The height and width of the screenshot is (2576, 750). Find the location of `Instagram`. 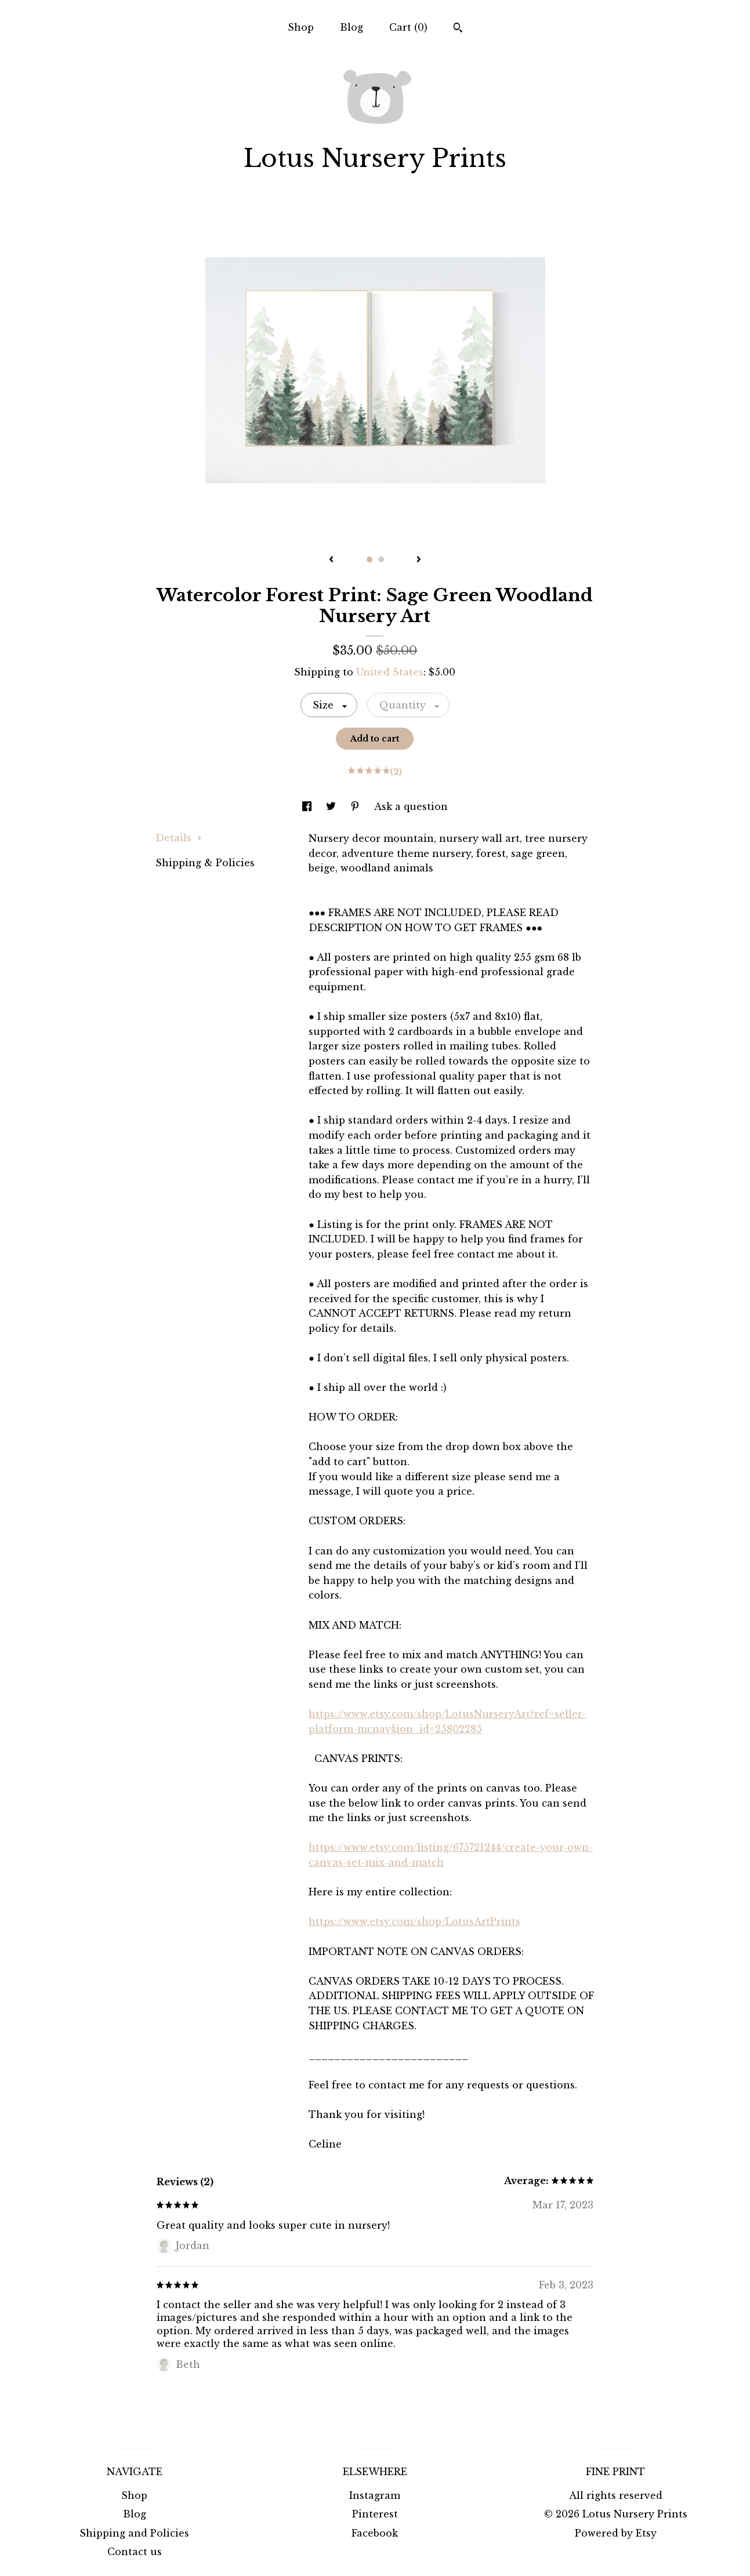

Instagram is located at coordinates (374, 2495).